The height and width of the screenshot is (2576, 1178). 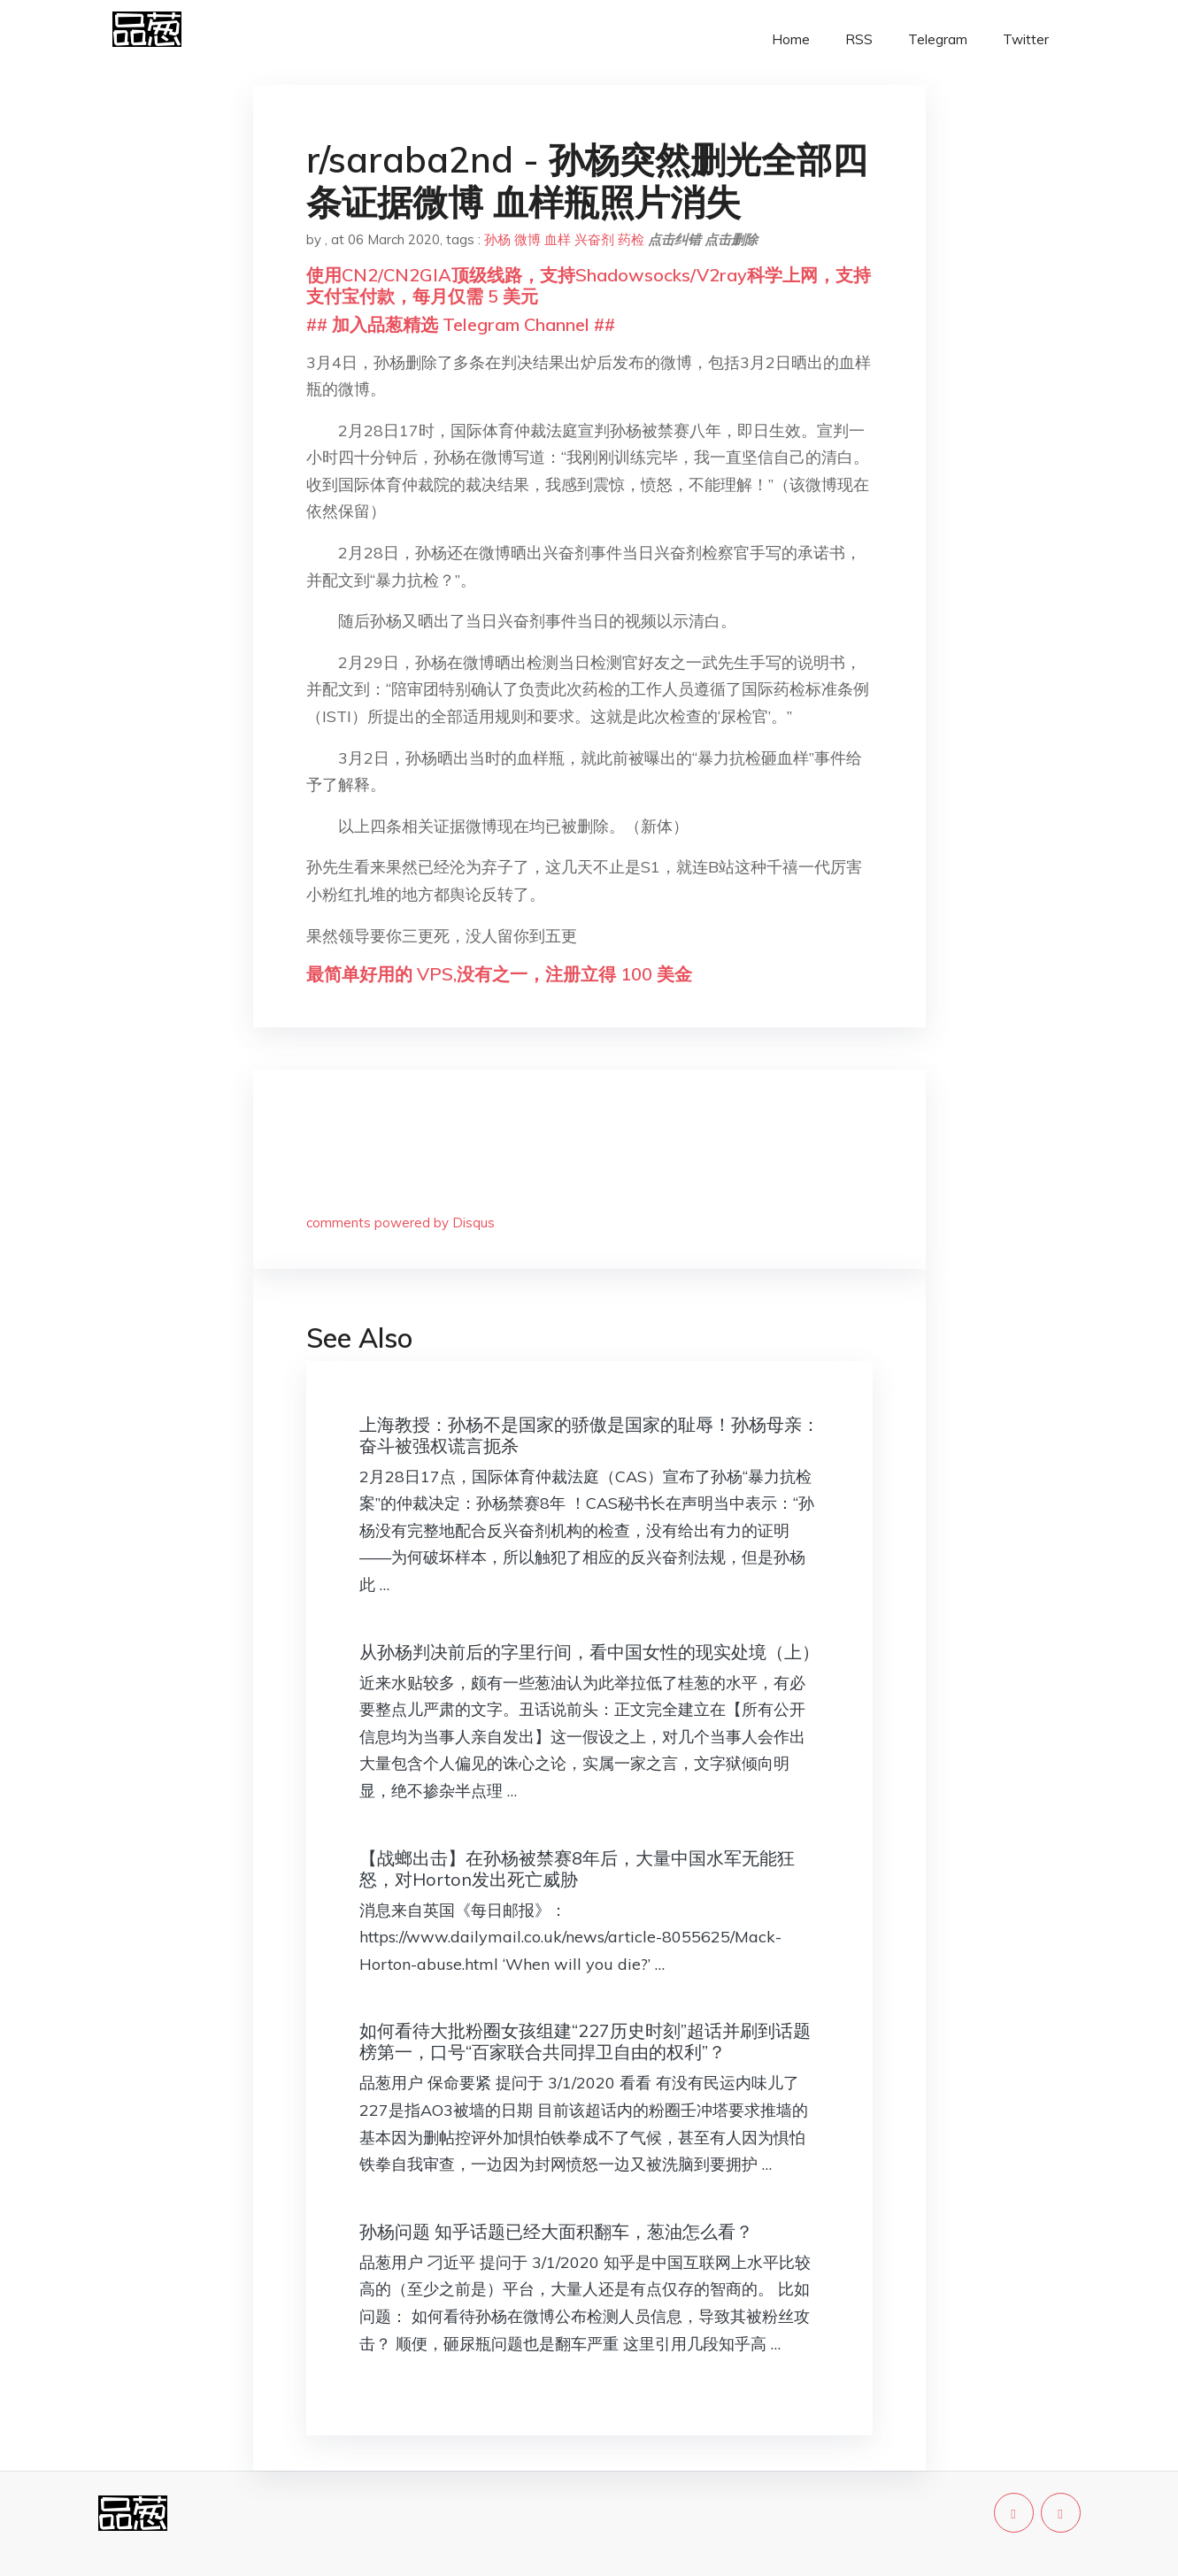 I want to click on comments powered by, so click(x=400, y=1222).